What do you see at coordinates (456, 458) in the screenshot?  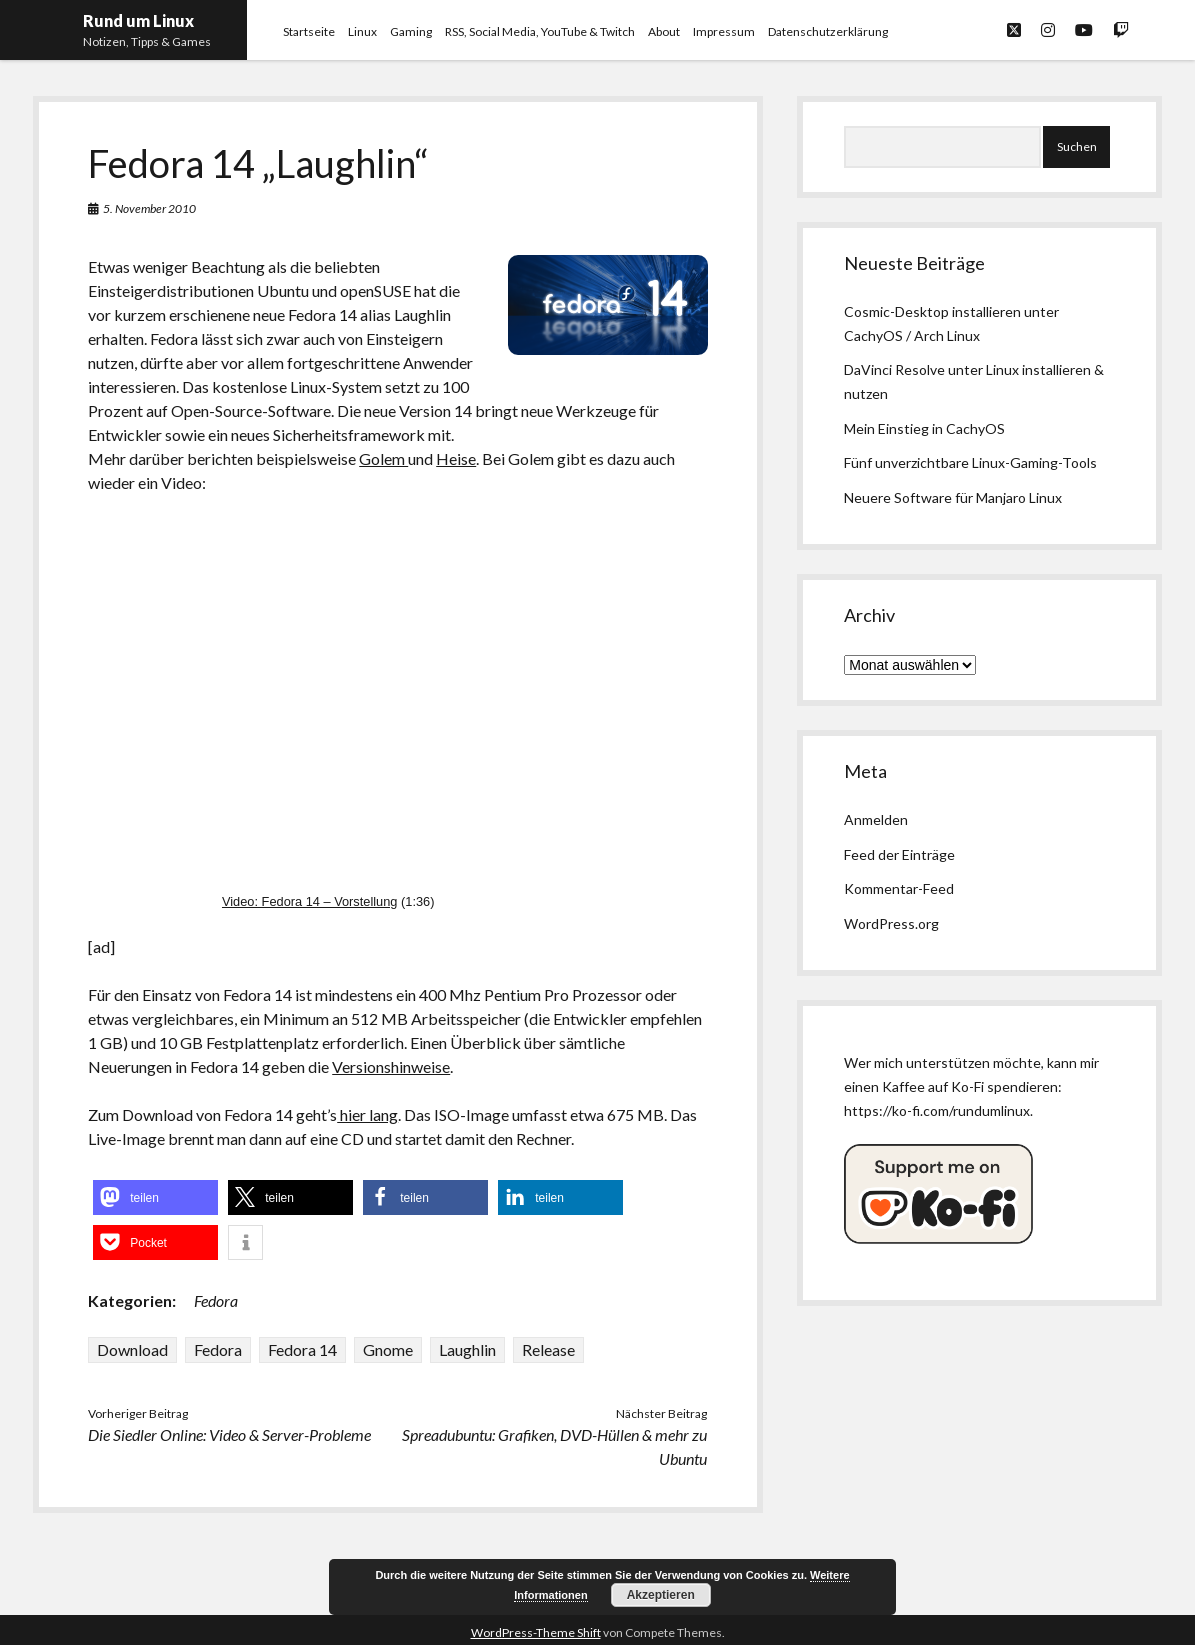 I see `Heise` at bounding box center [456, 458].